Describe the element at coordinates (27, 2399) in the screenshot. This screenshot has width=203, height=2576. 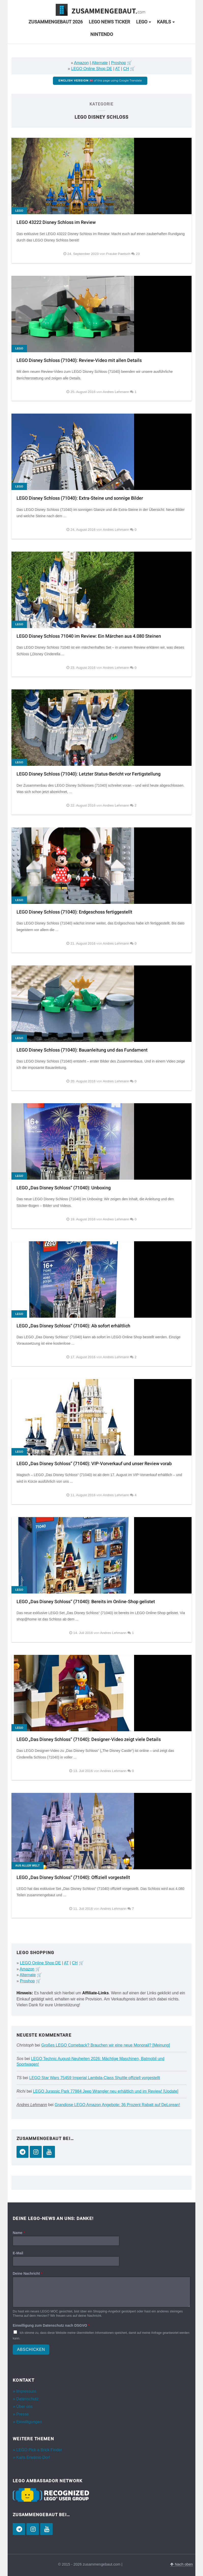
I see `Datenschutz` at that location.